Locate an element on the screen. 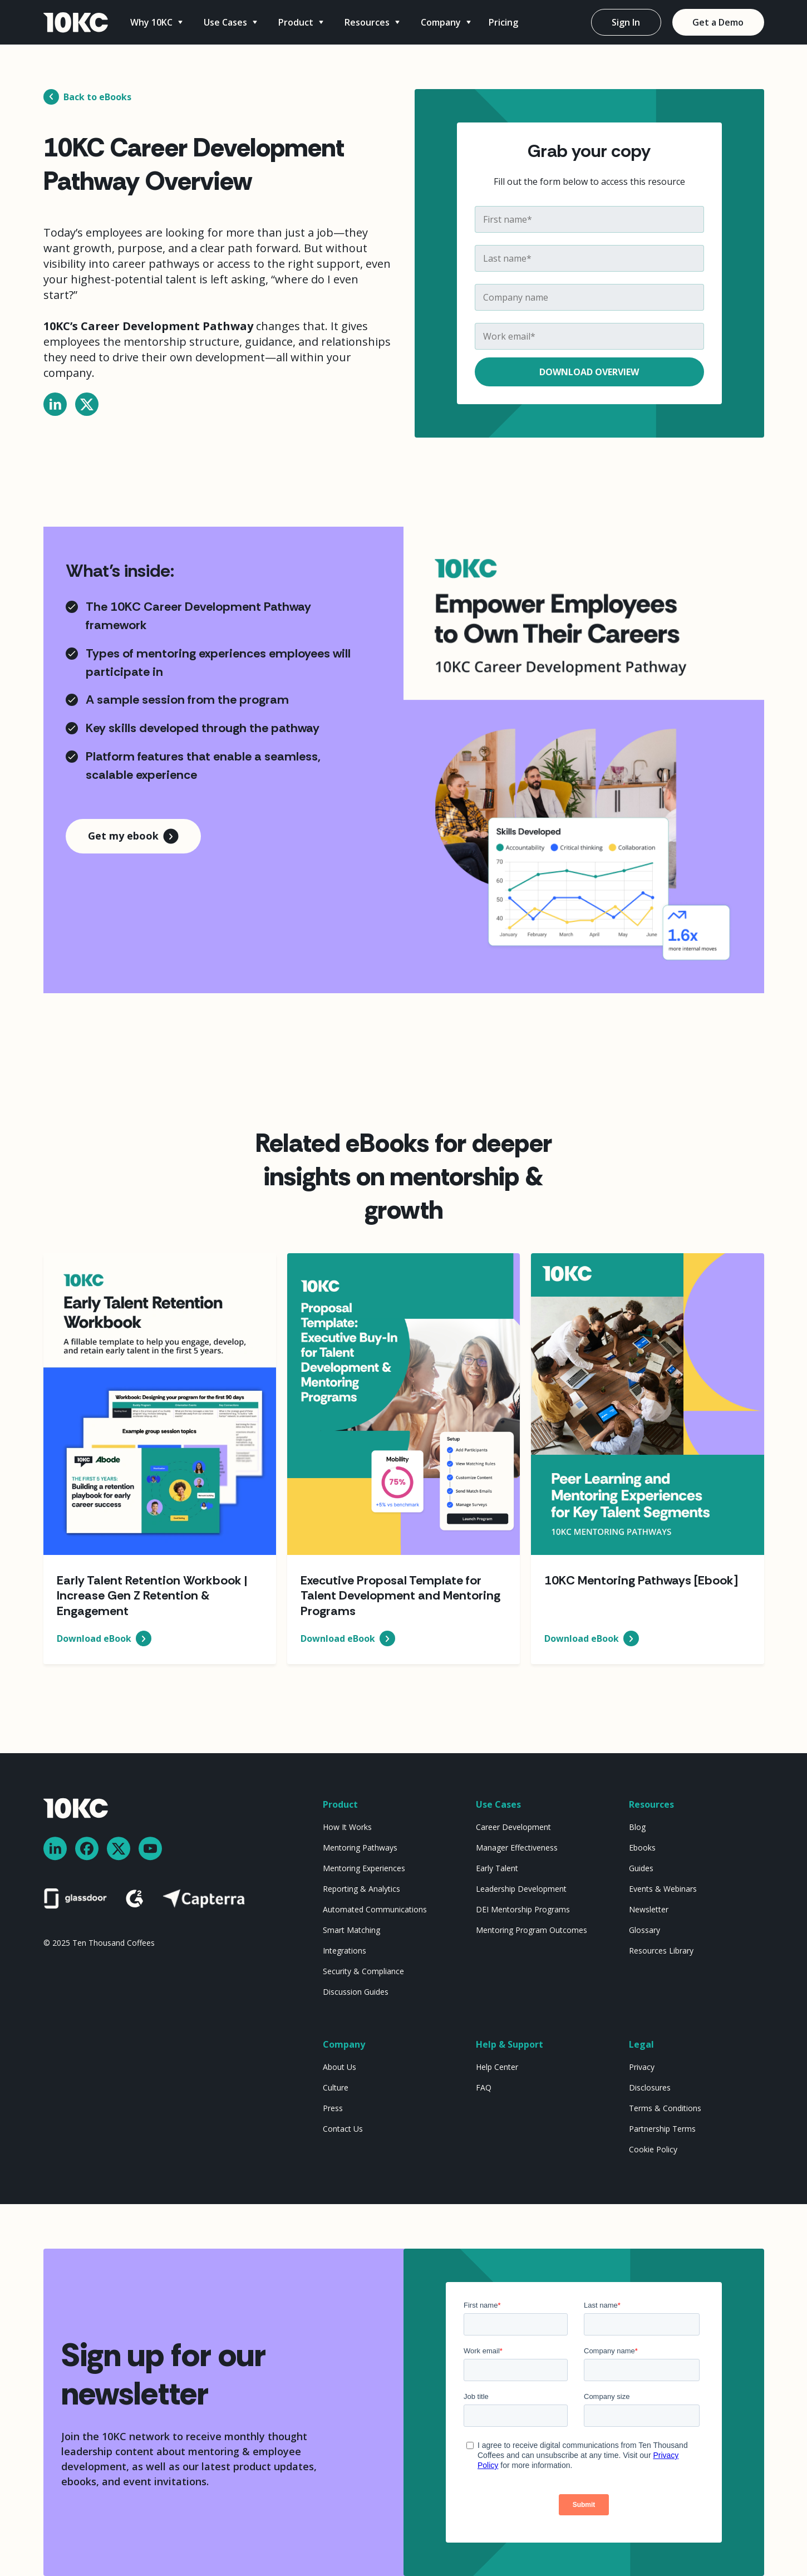 This screenshot has height=2576, width=807. [home] is located at coordinates (75, 22).